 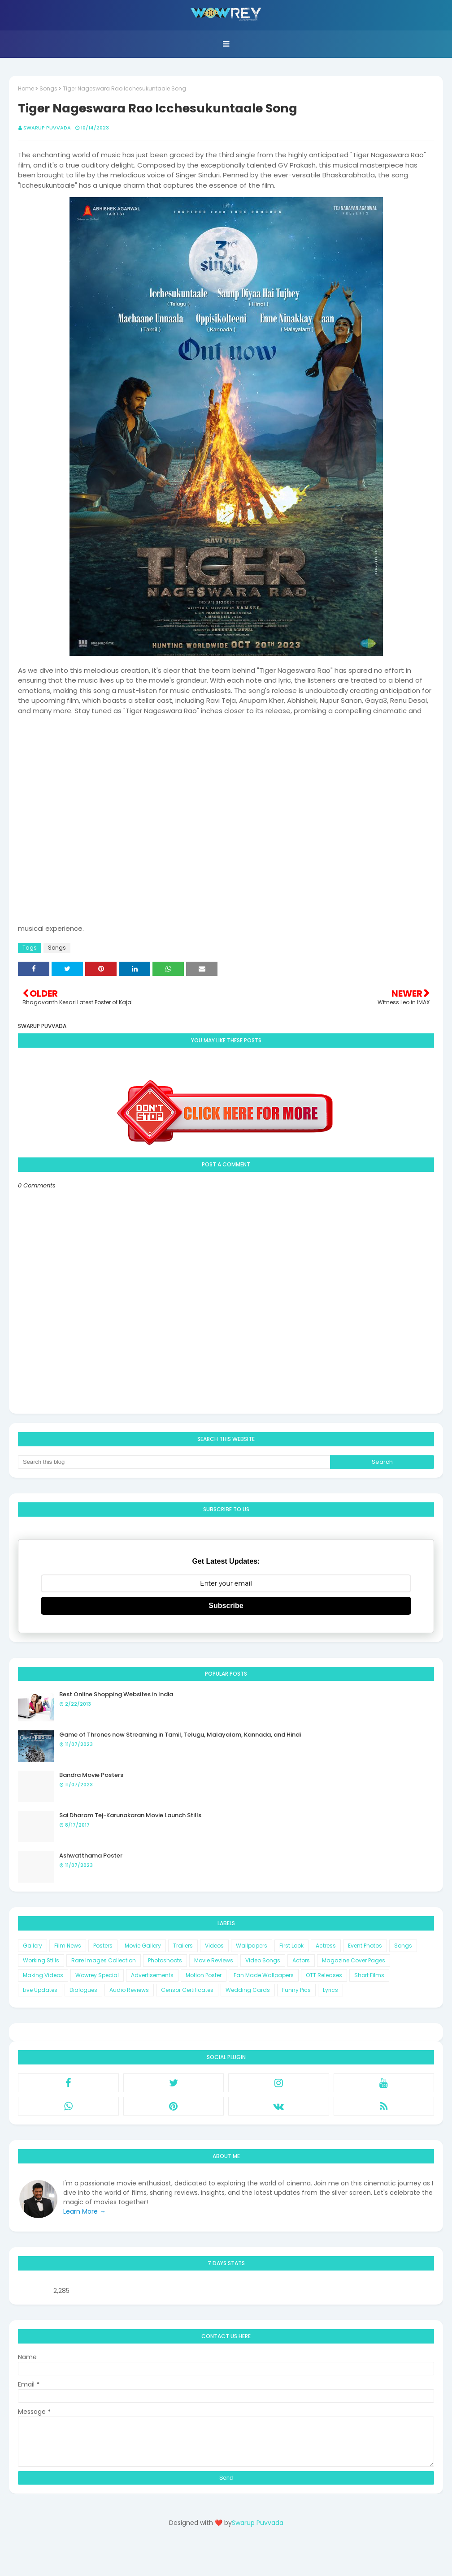 What do you see at coordinates (187, 1990) in the screenshot?
I see `Censor Certificates` at bounding box center [187, 1990].